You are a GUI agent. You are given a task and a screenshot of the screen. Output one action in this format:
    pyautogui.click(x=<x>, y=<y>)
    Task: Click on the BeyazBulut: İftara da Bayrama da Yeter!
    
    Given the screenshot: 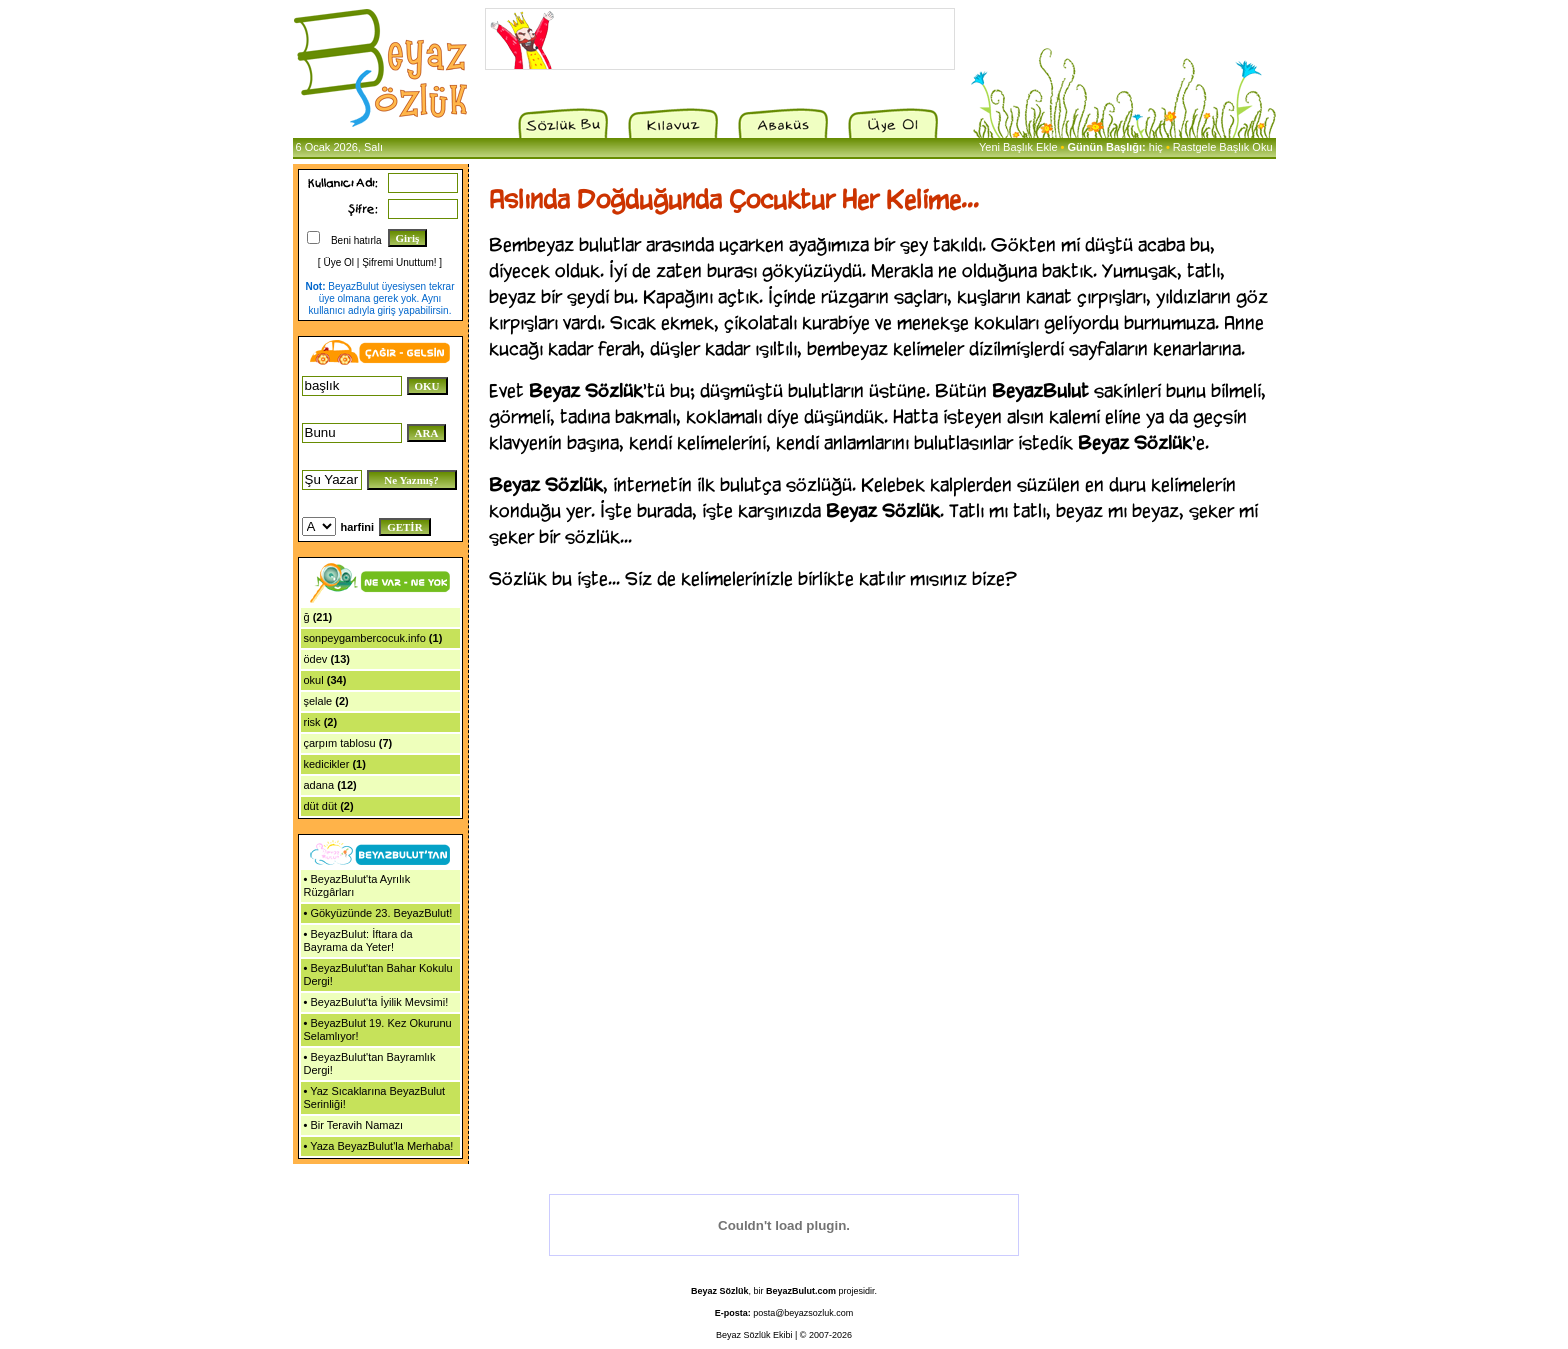 What is the action you would take?
    pyautogui.click(x=358, y=940)
    